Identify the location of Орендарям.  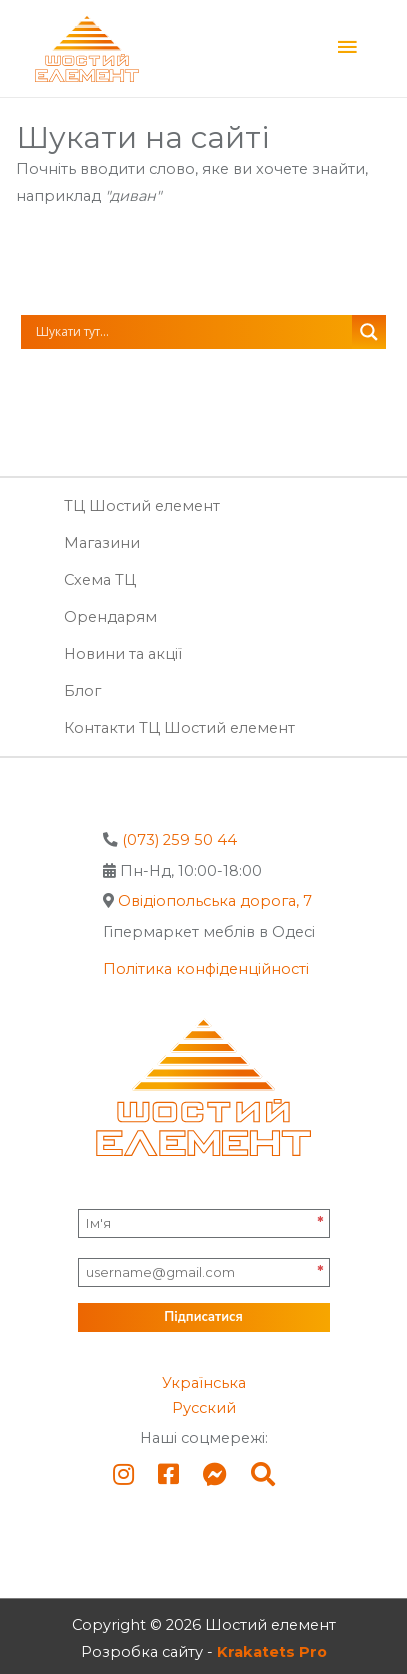
(110, 617).